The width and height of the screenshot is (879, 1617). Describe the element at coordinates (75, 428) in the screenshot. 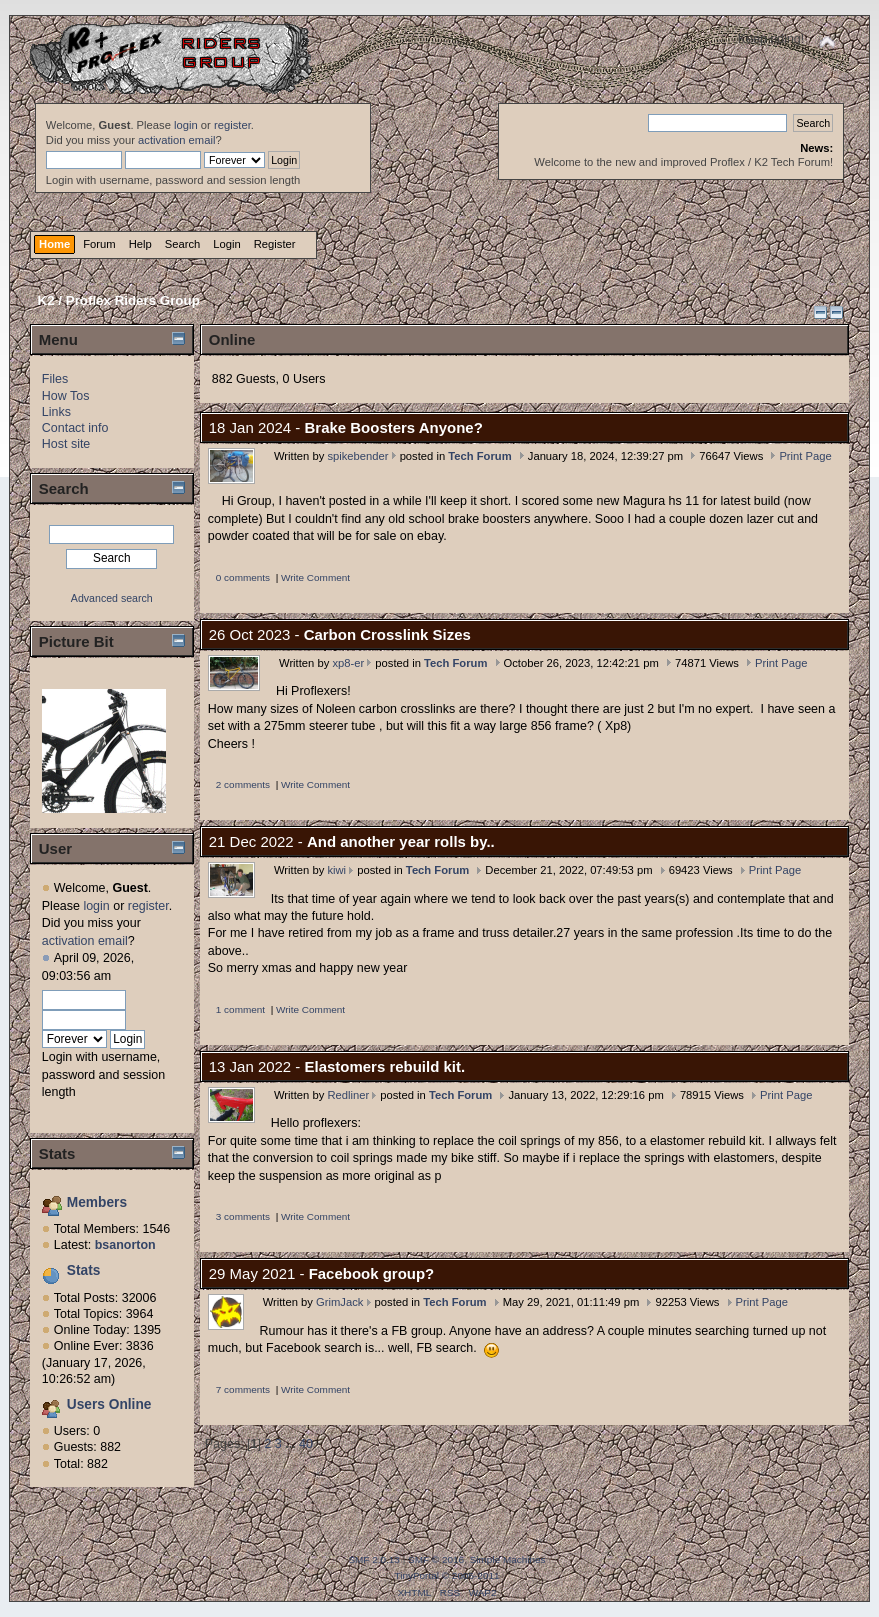

I see `Contact info` at that location.